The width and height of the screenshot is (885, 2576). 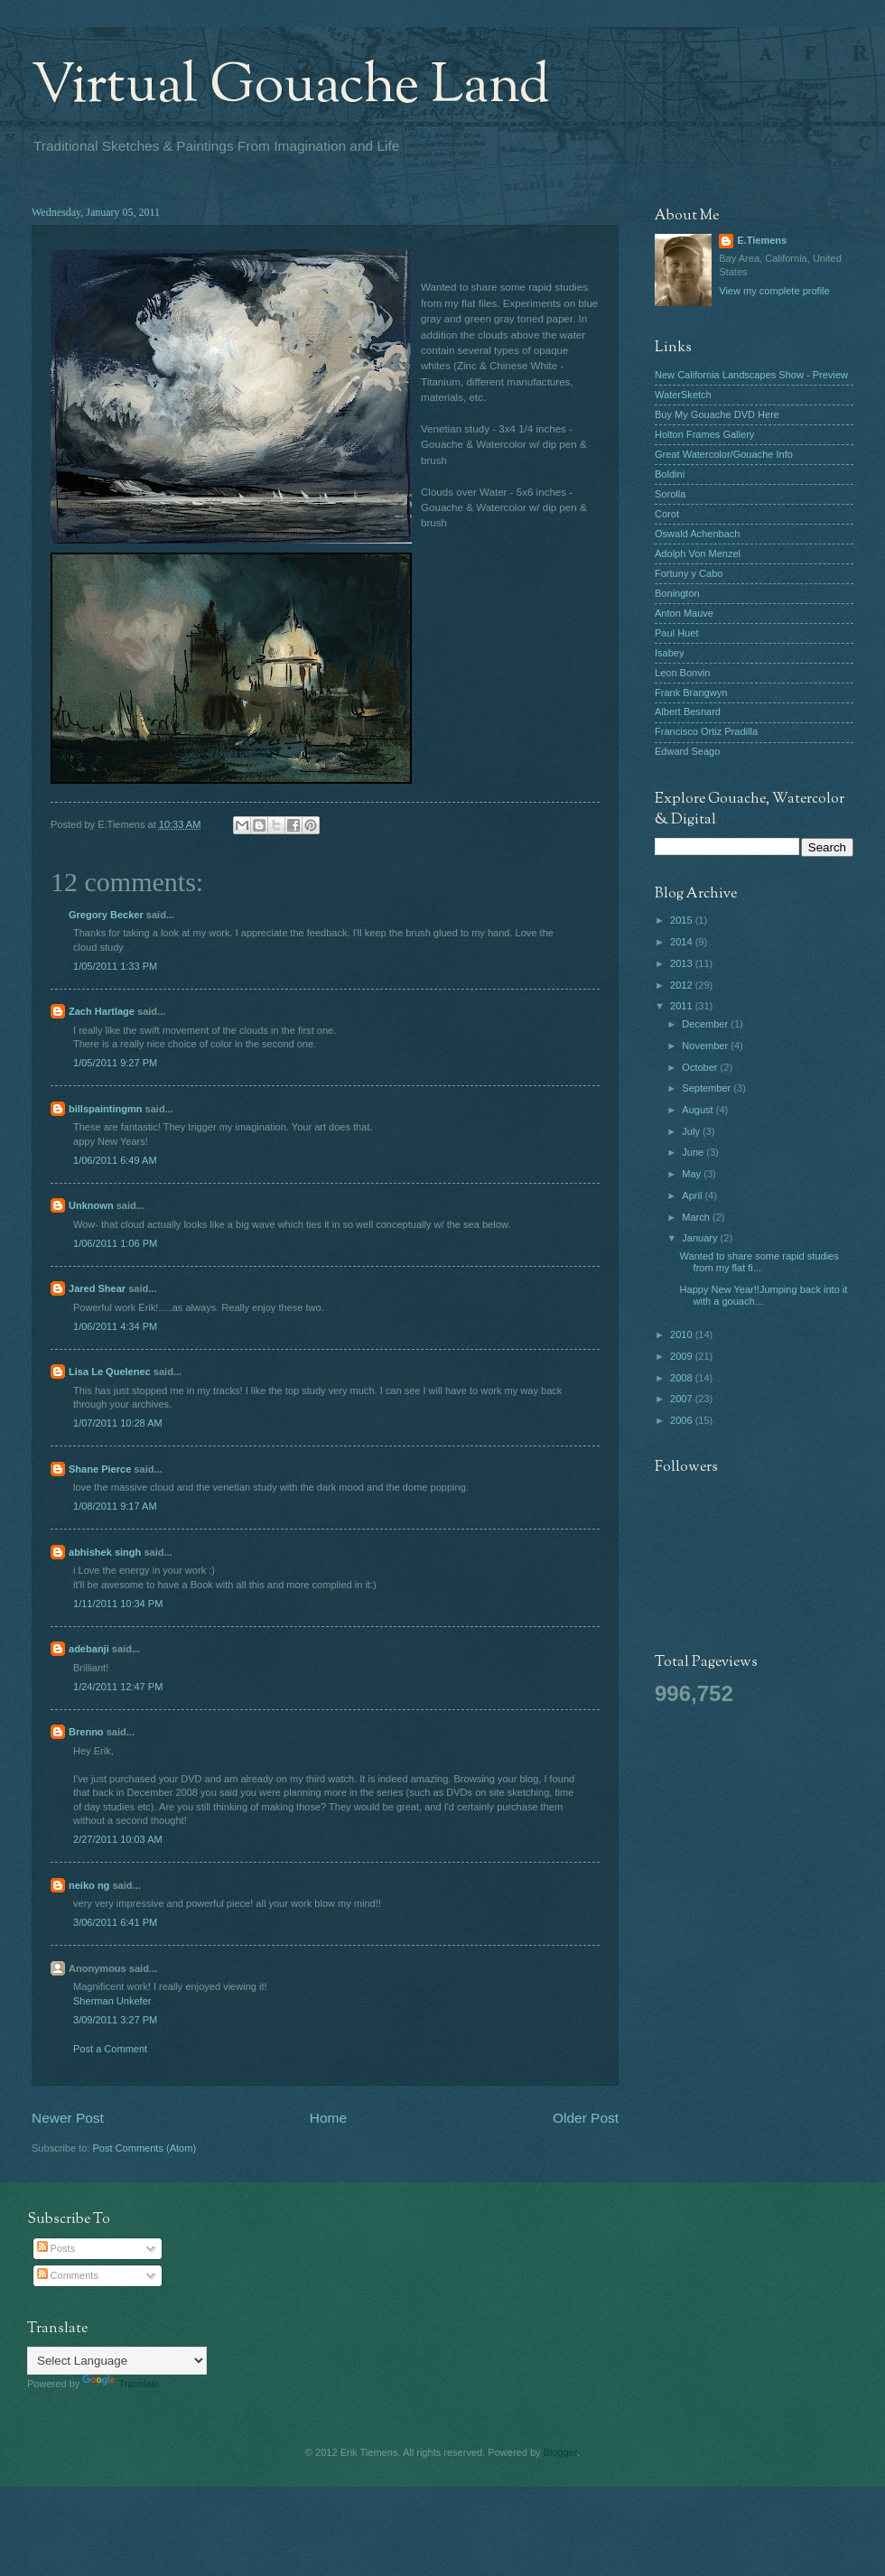 What do you see at coordinates (112, 2000) in the screenshot?
I see `Sherman Unkefer` at bounding box center [112, 2000].